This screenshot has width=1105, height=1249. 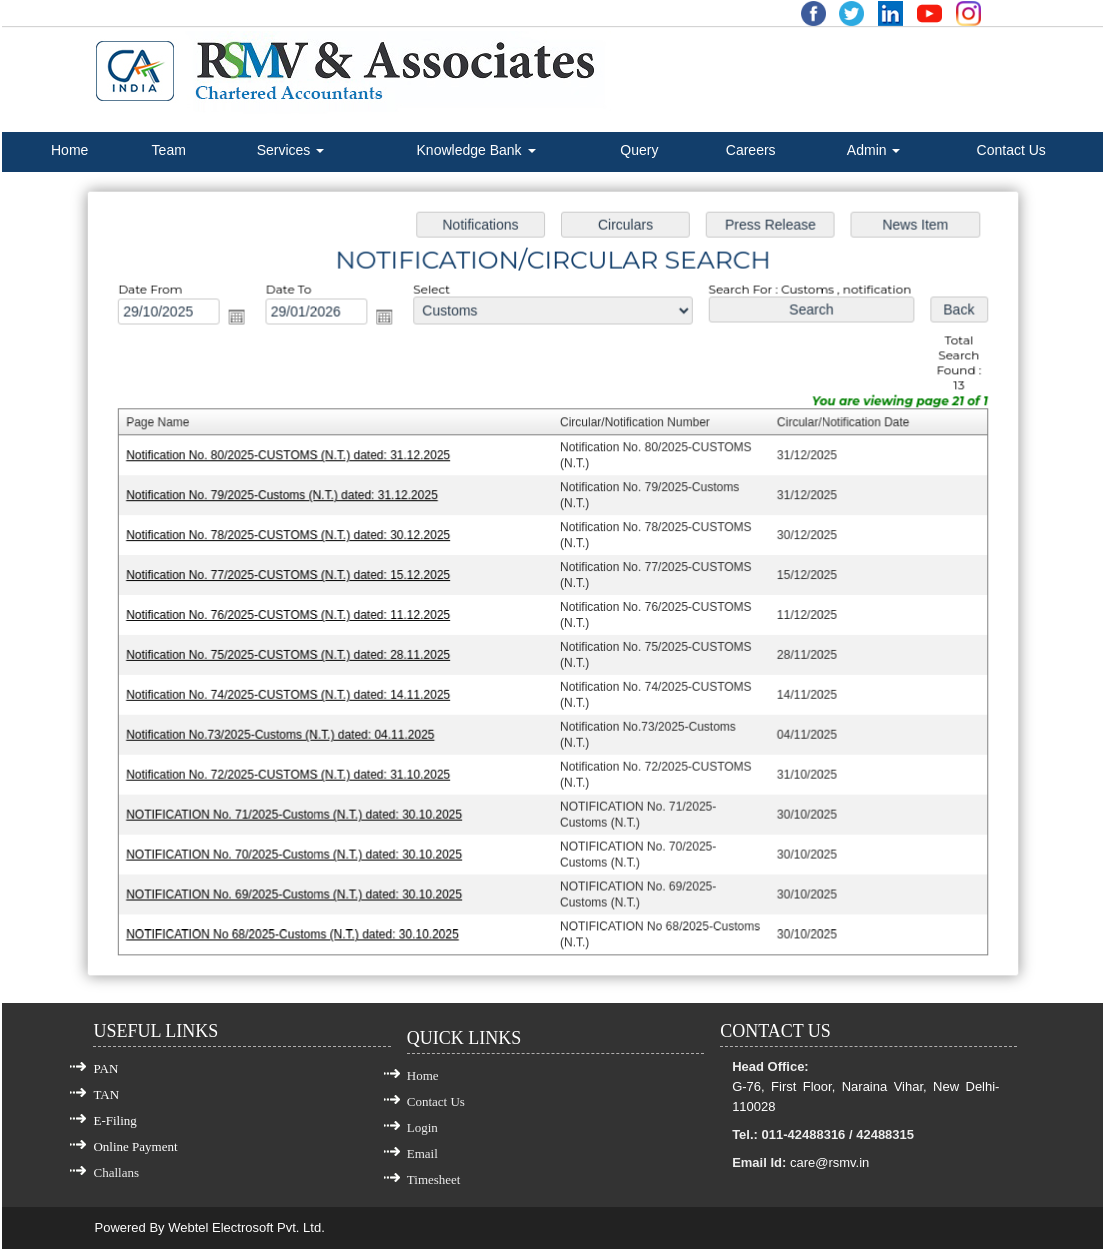 I want to click on E-Filing, so click(x=114, y=1120).